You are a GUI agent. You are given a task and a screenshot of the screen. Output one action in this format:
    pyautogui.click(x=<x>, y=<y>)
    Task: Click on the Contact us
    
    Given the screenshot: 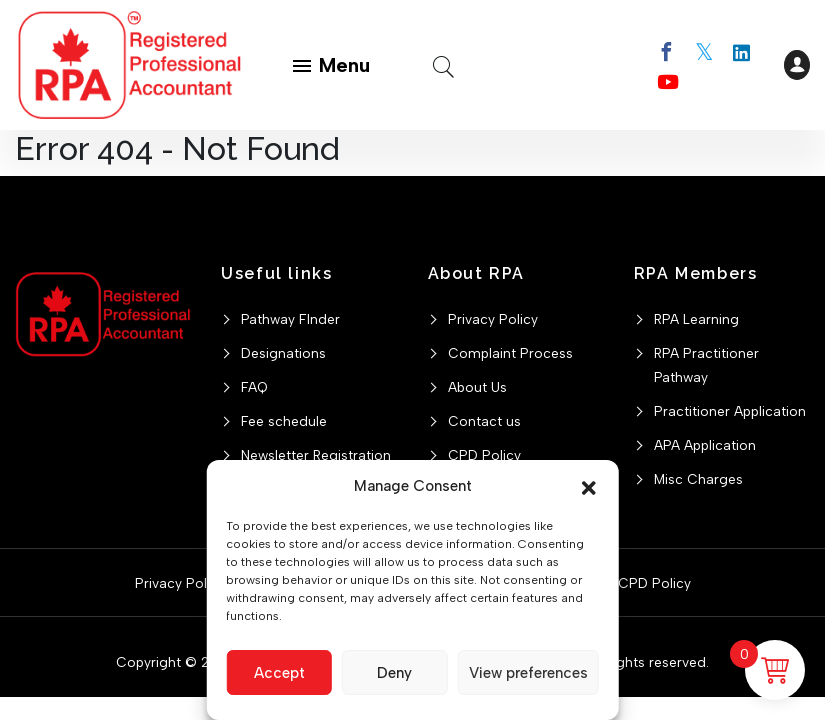 What is the action you would take?
    pyautogui.click(x=484, y=421)
    